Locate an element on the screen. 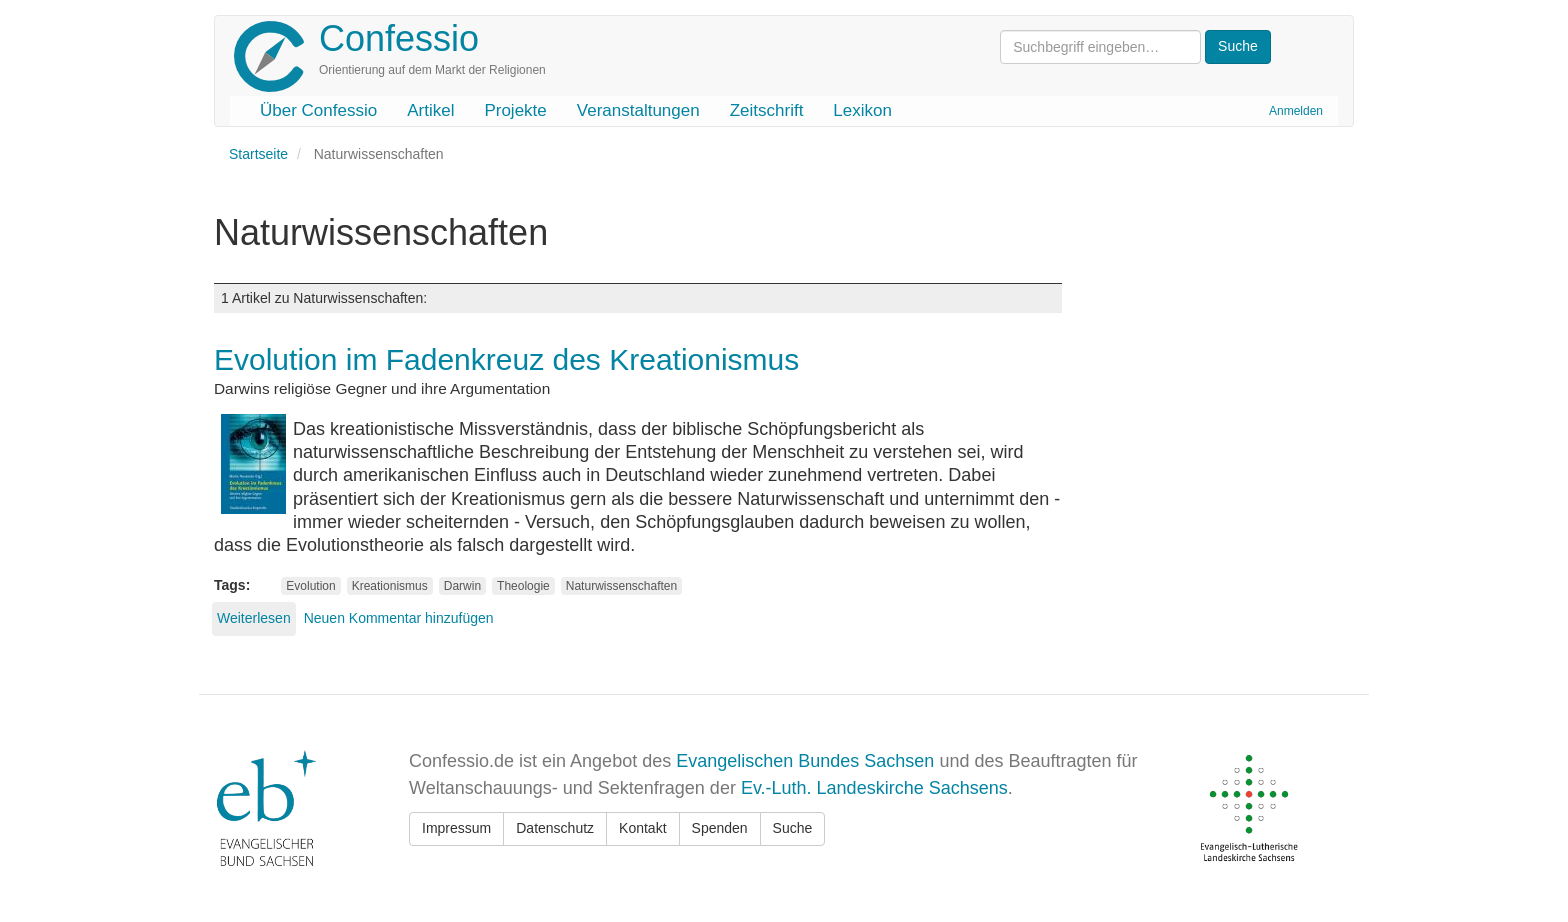 The image size is (1568, 922). Weiterlesen is located at coordinates (254, 618).